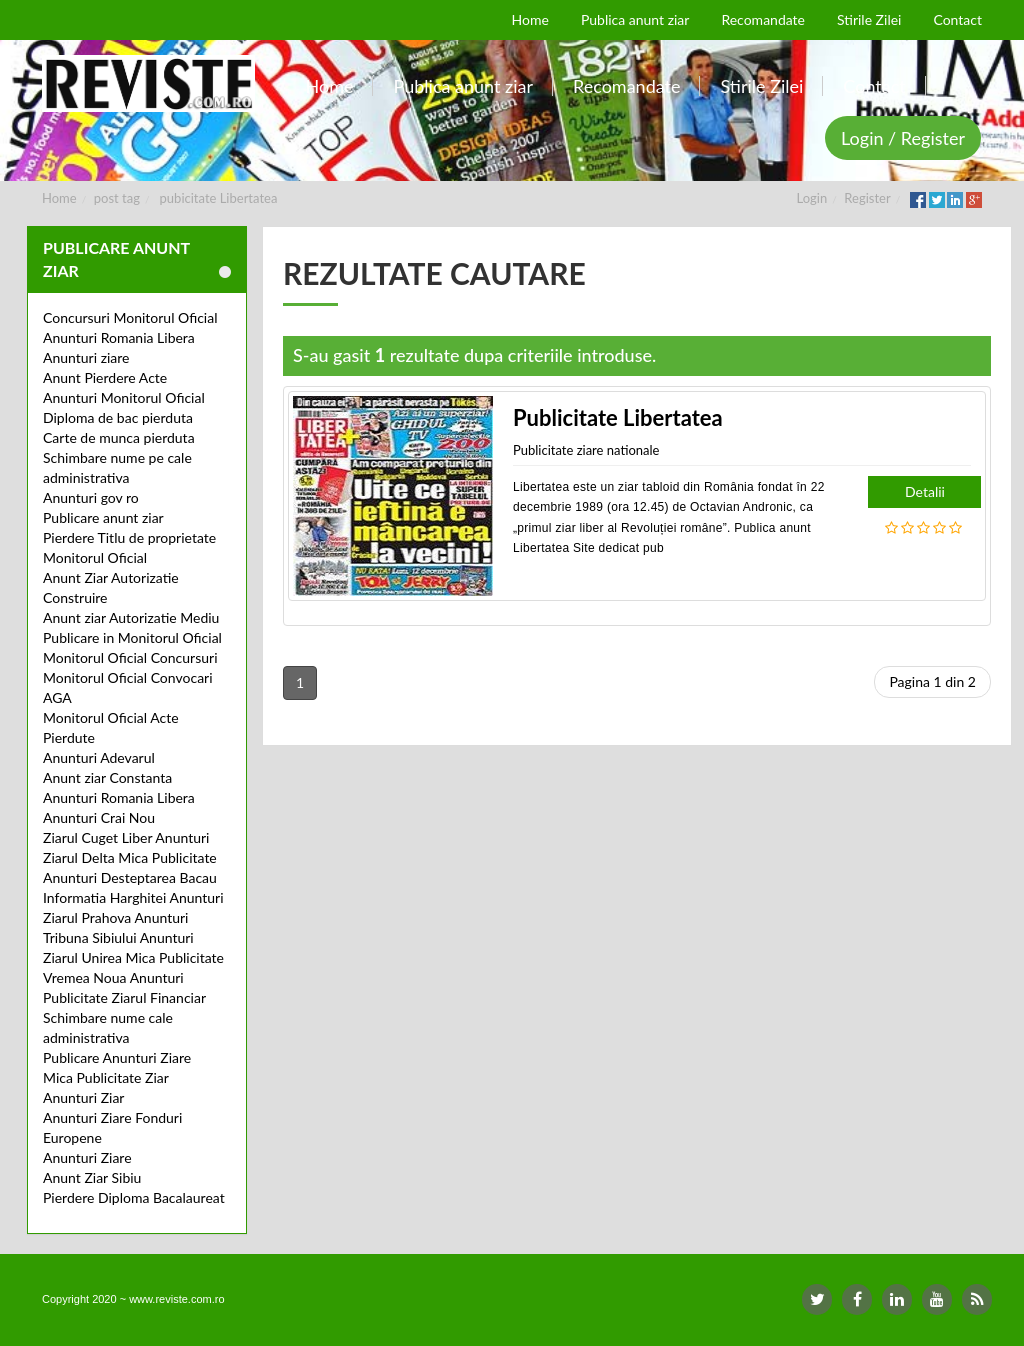  What do you see at coordinates (133, 897) in the screenshot?
I see `Informatia Harghitei Anunturi` at bounding box center [133, 897].